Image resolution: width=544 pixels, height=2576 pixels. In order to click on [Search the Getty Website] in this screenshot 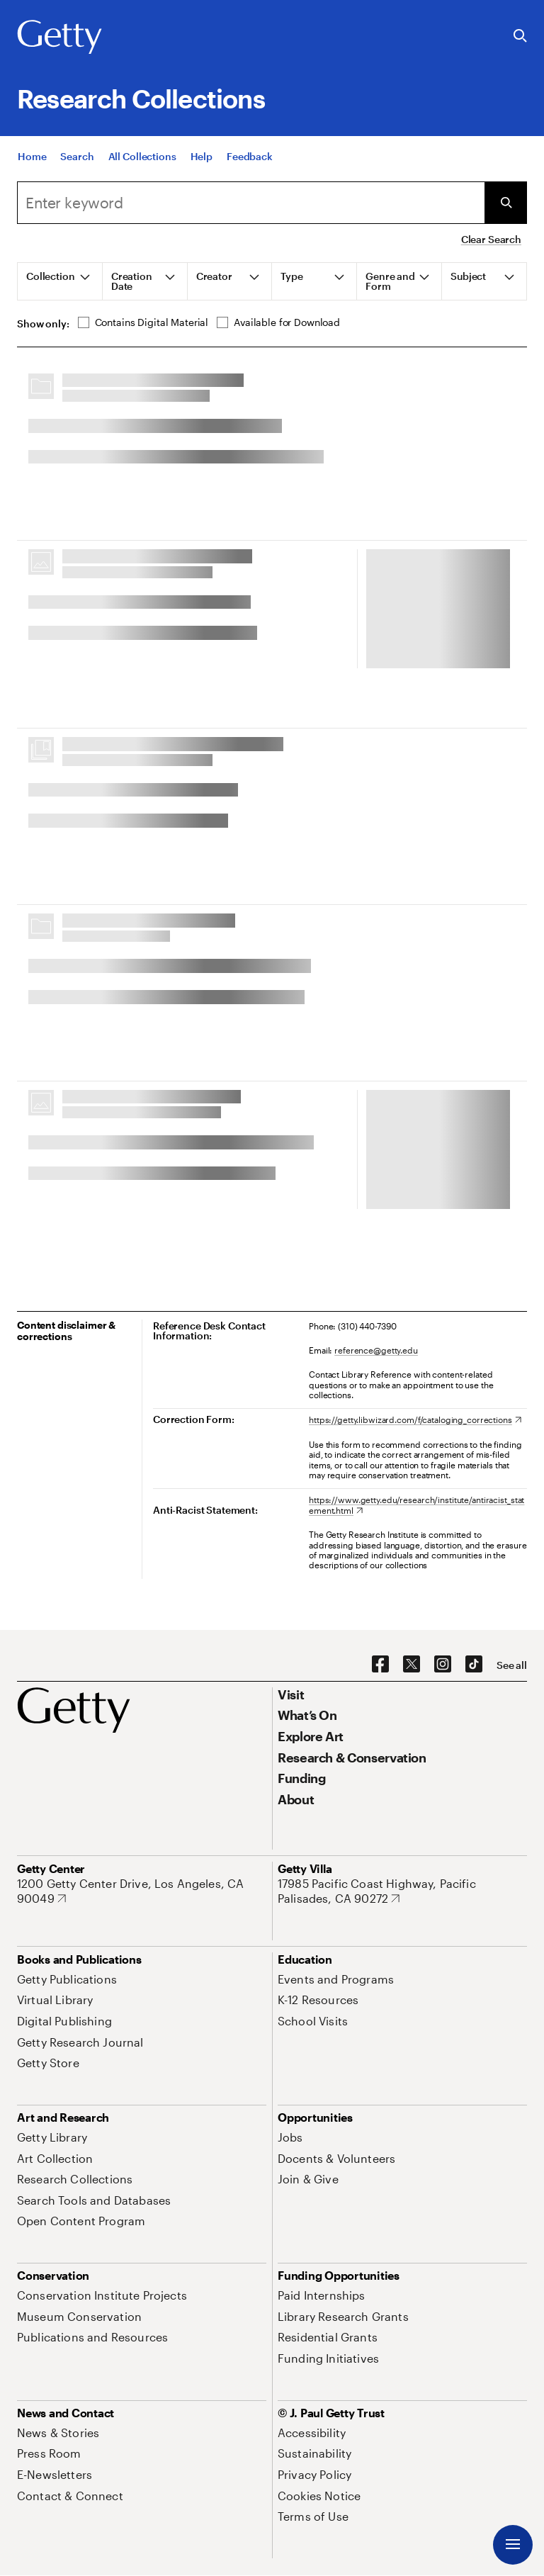, I will do `click(520, 36)`.